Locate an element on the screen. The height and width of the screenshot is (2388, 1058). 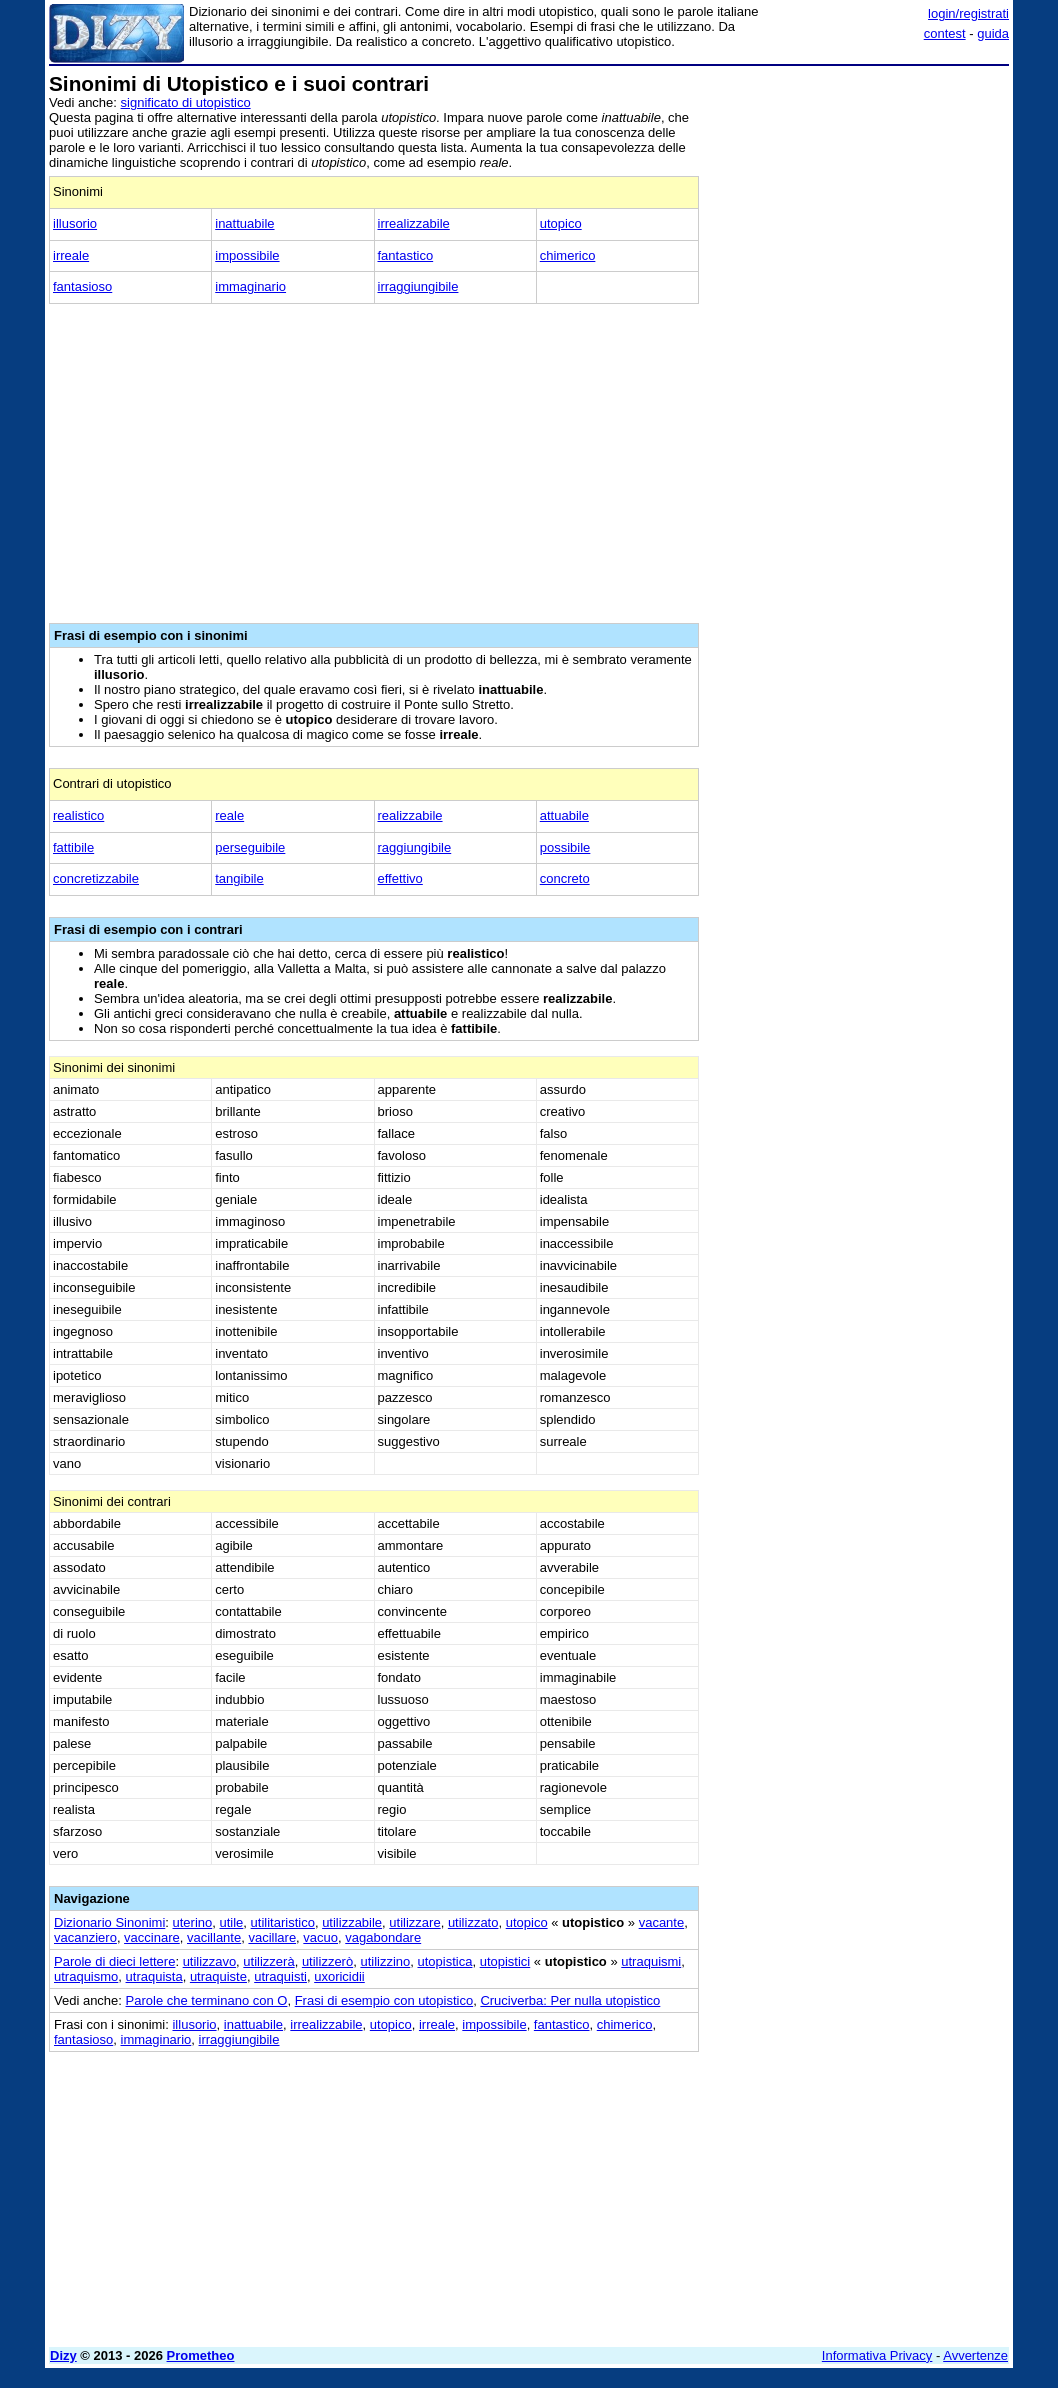
utilitaristico is located at coordinates (283, 1922).